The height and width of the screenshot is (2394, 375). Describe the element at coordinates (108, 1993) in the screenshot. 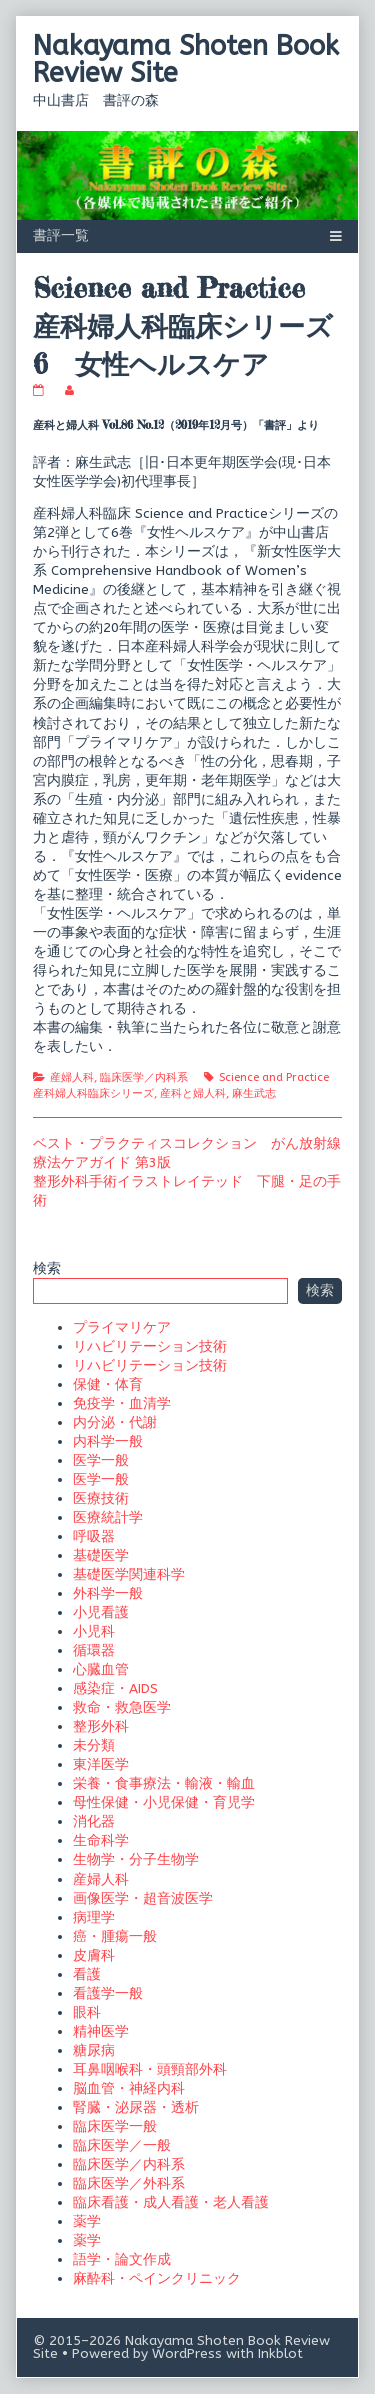

I see `看護学一般` at that location.